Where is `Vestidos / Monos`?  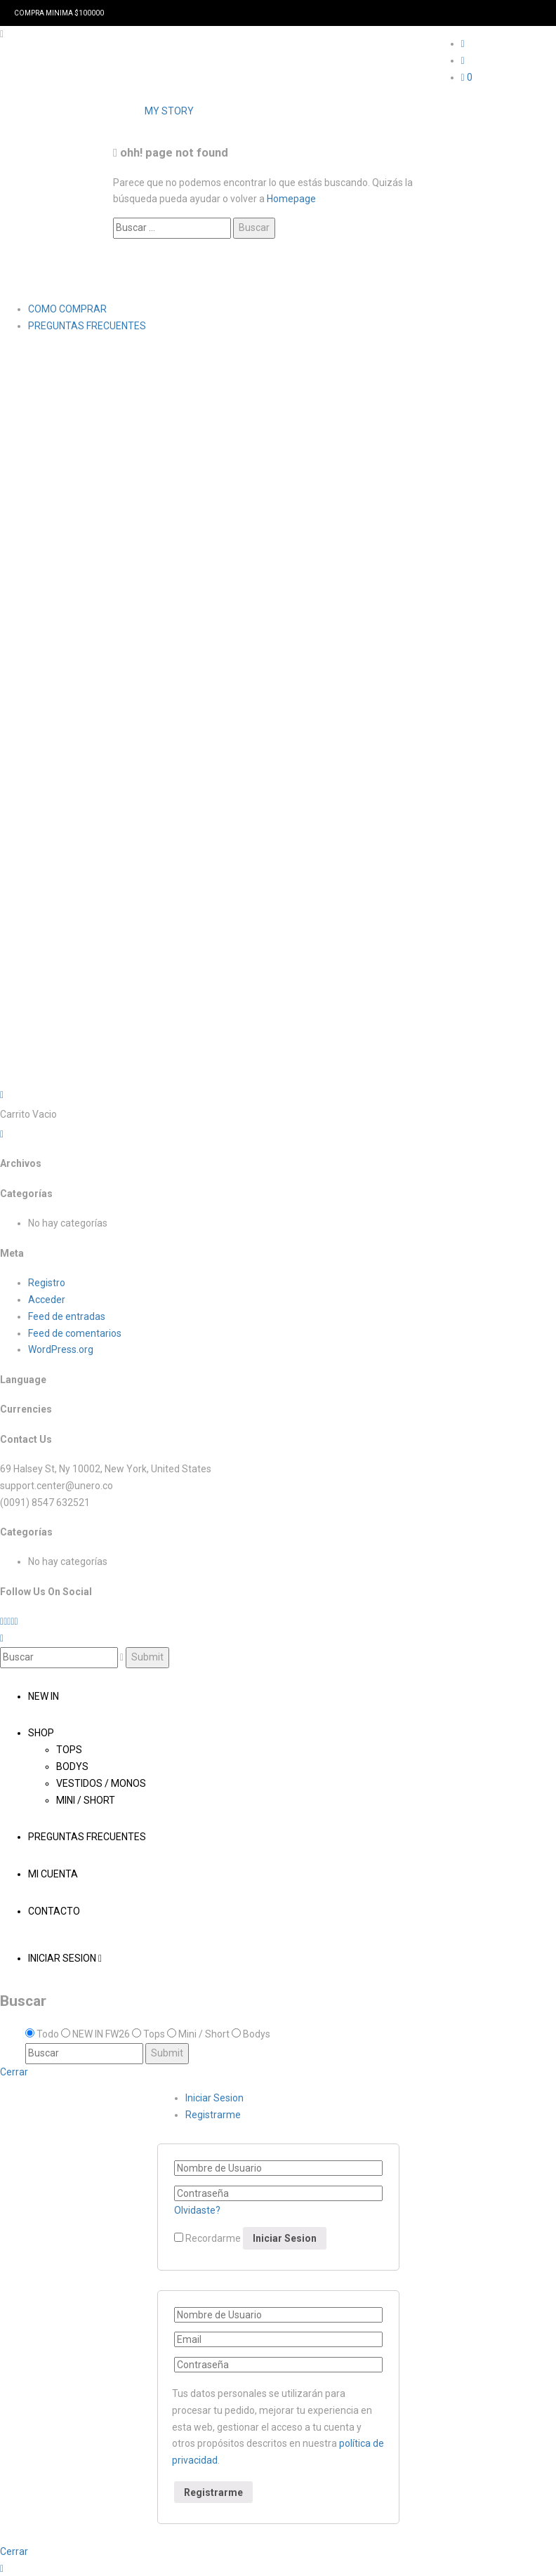
Vestidos / Monos is located at coordinates (101, 1783).